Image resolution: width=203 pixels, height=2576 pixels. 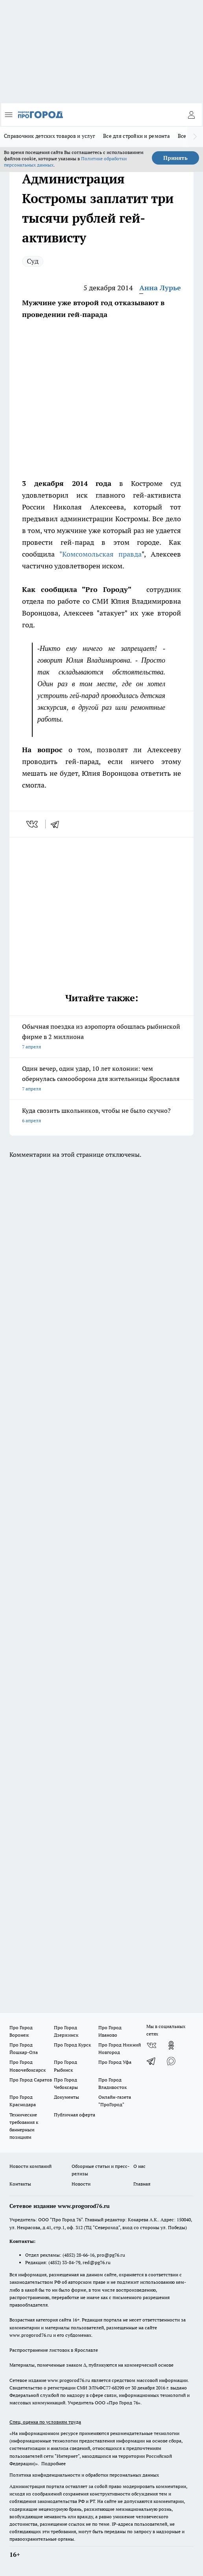 What do you see at coordinates (111, 2255) in the screenshot?
I see `pro@pg76.ru` at bounding box center [111, 2255].